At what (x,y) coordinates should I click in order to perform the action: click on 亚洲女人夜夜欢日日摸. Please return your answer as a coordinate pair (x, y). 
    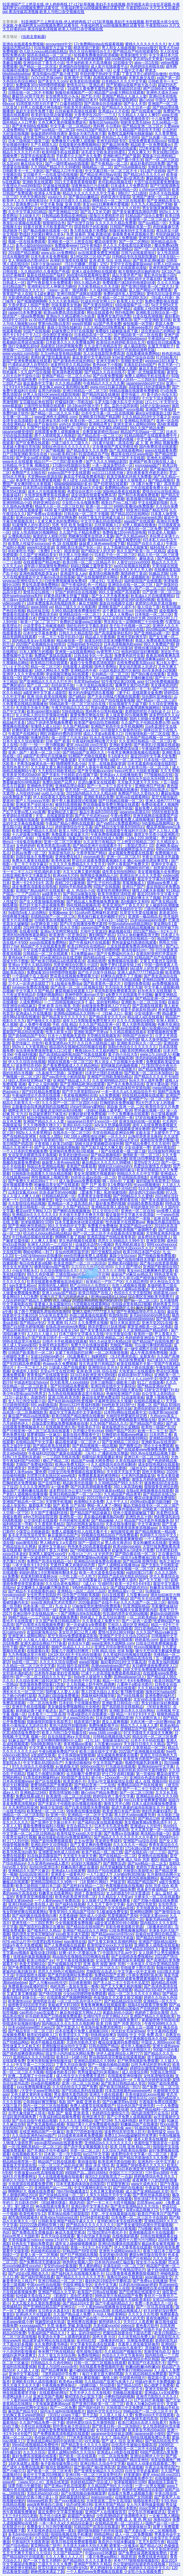
    Looking at the image, I should click on (34, 879).